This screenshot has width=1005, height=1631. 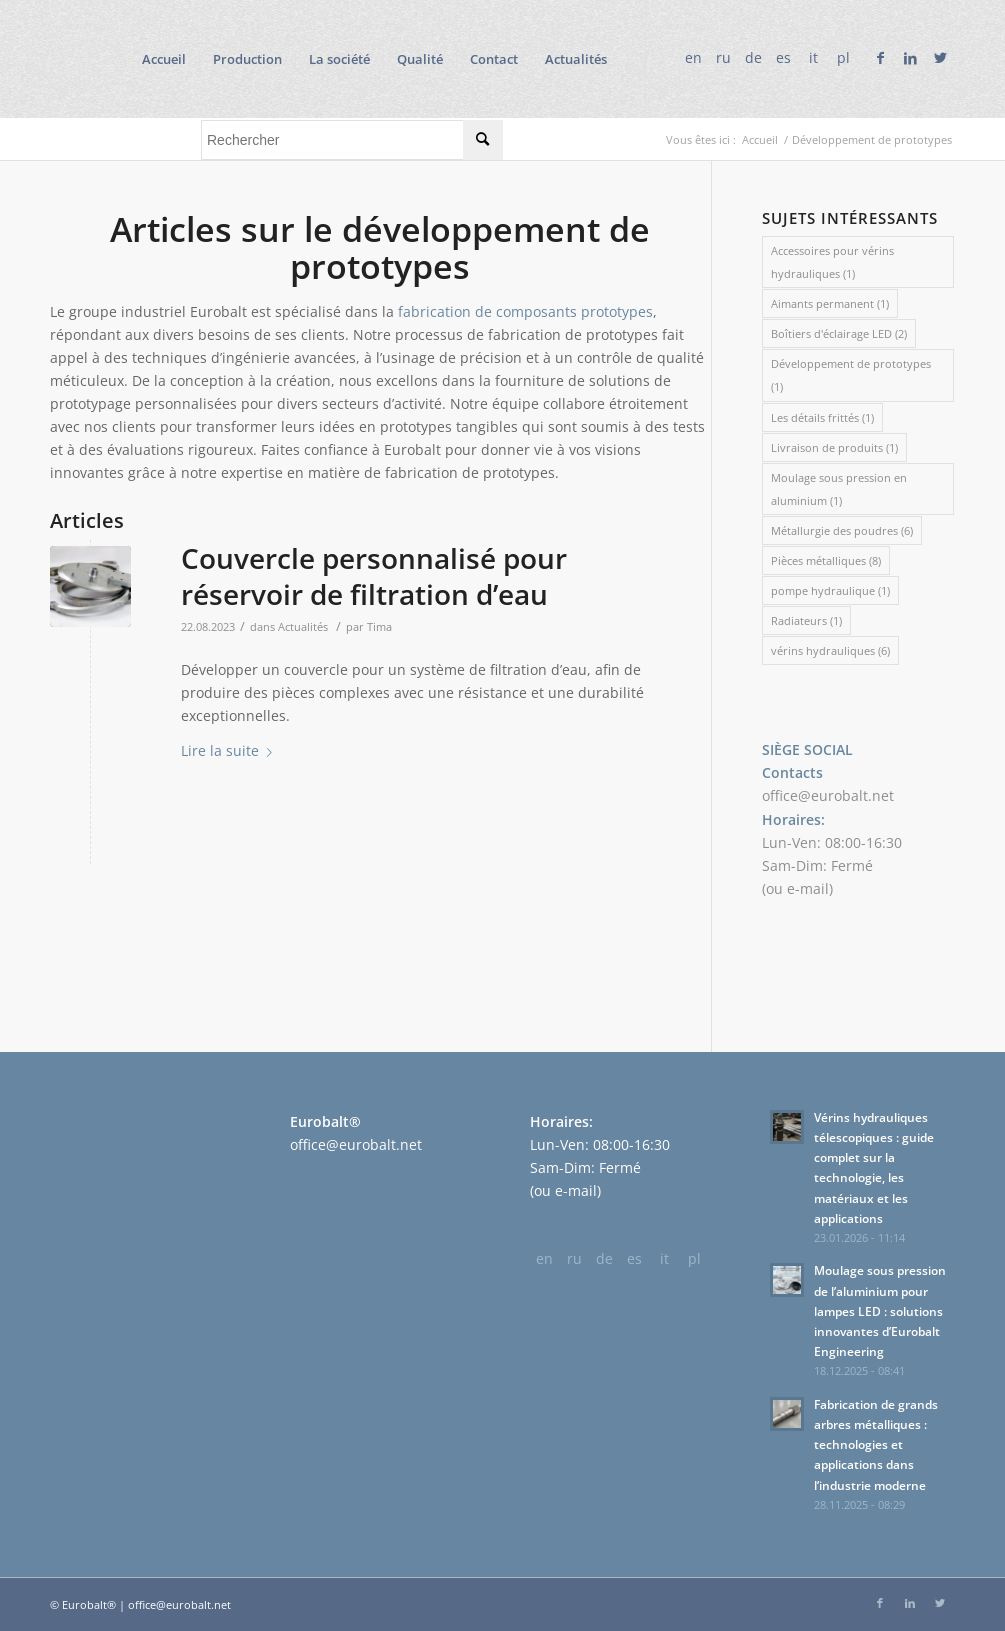 I want to click on Accessoires pour vérins hydrauliques [Accessoires pour vérins hydrauliques (1 élément)], so click(x=832, y=262).